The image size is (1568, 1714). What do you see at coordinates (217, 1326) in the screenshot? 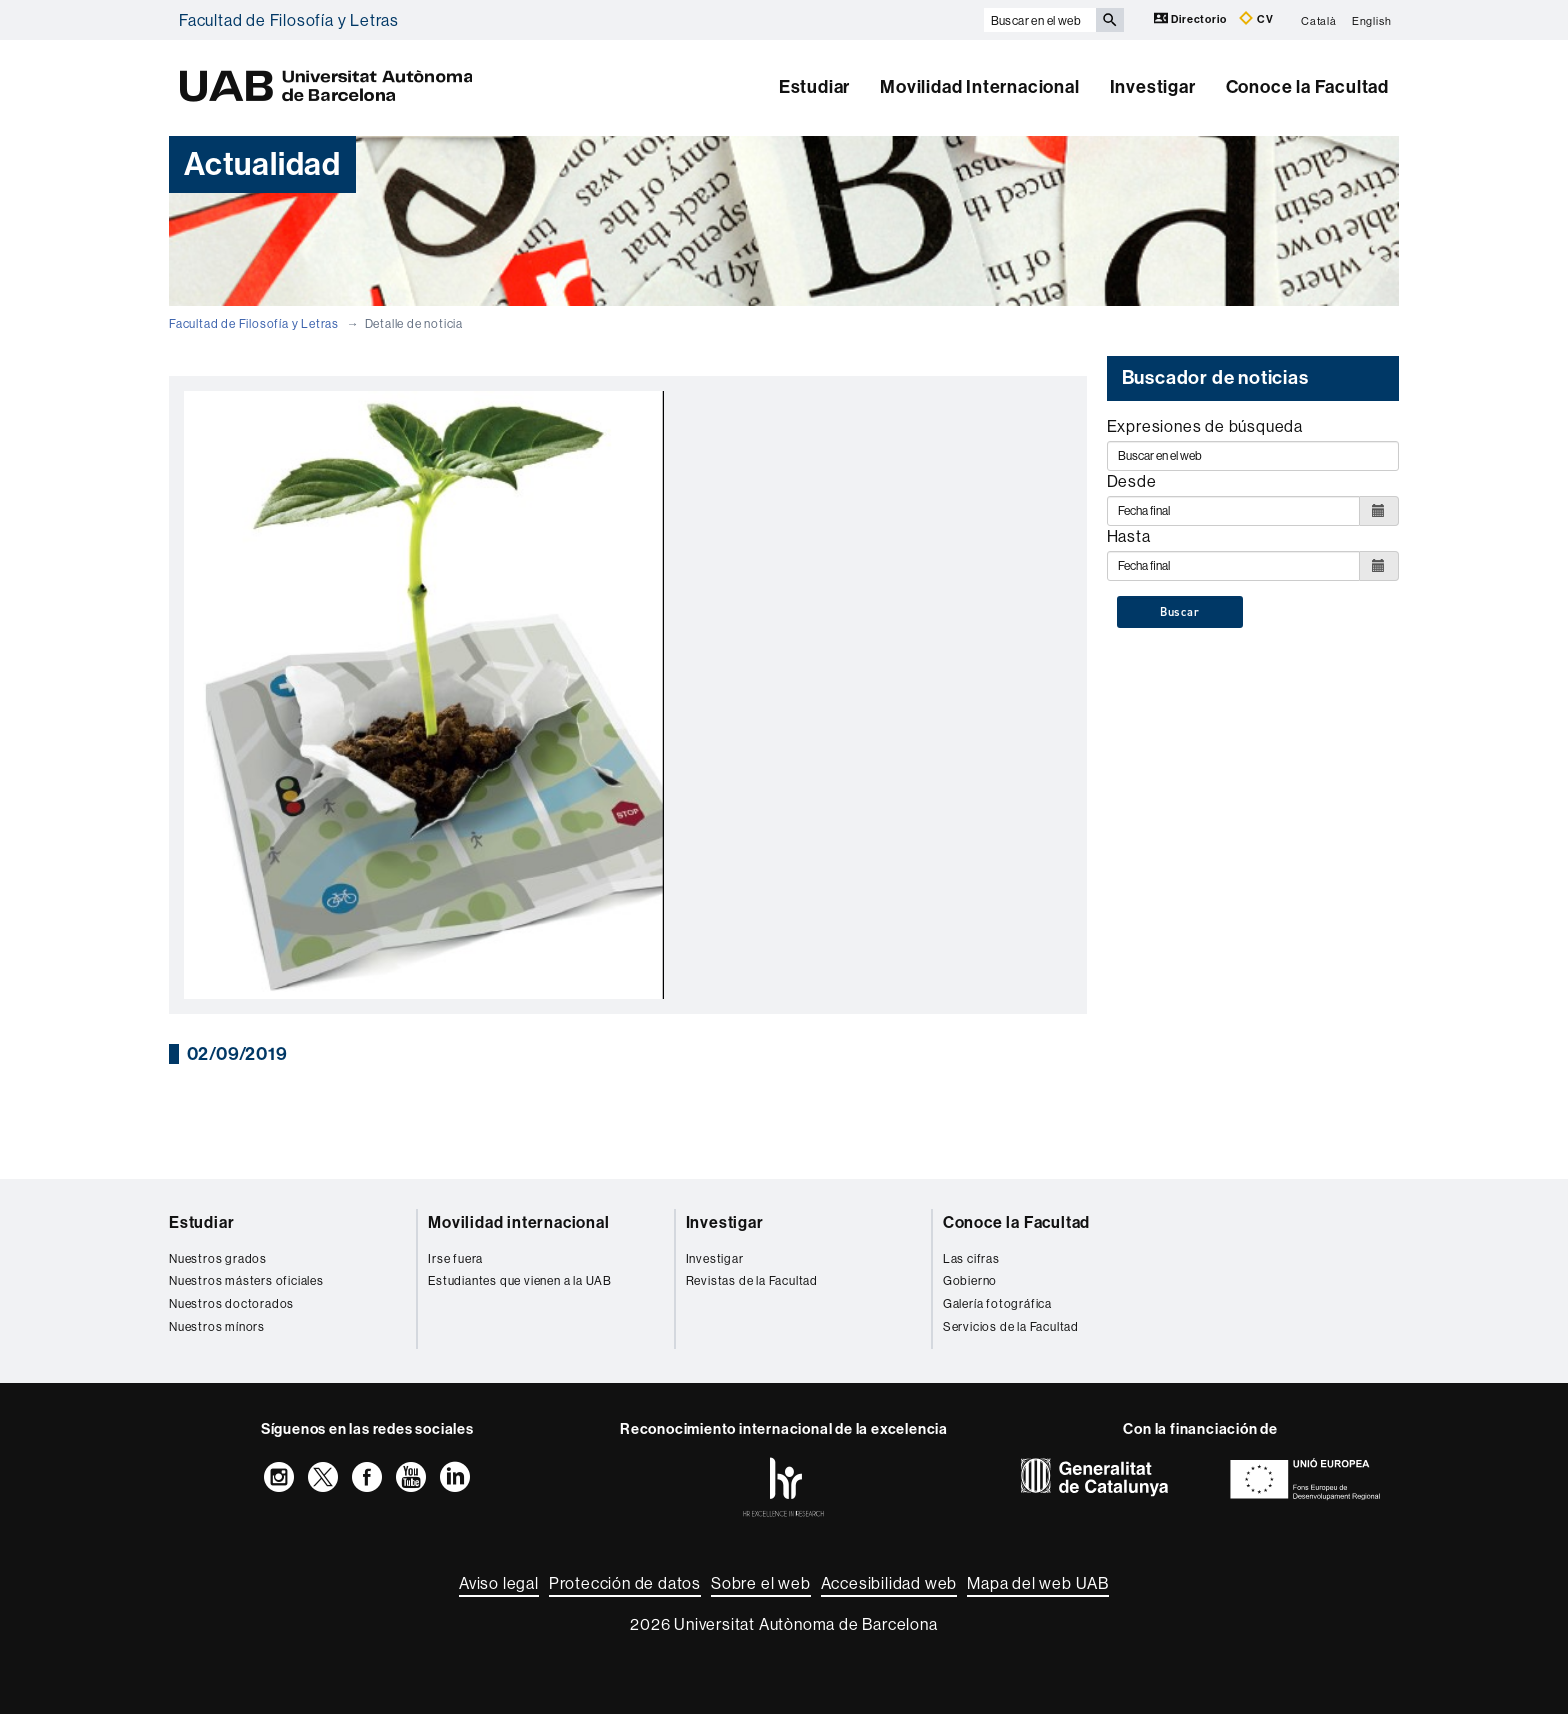
I see `Nuestros mínors` at bounding box center [217, 1326].